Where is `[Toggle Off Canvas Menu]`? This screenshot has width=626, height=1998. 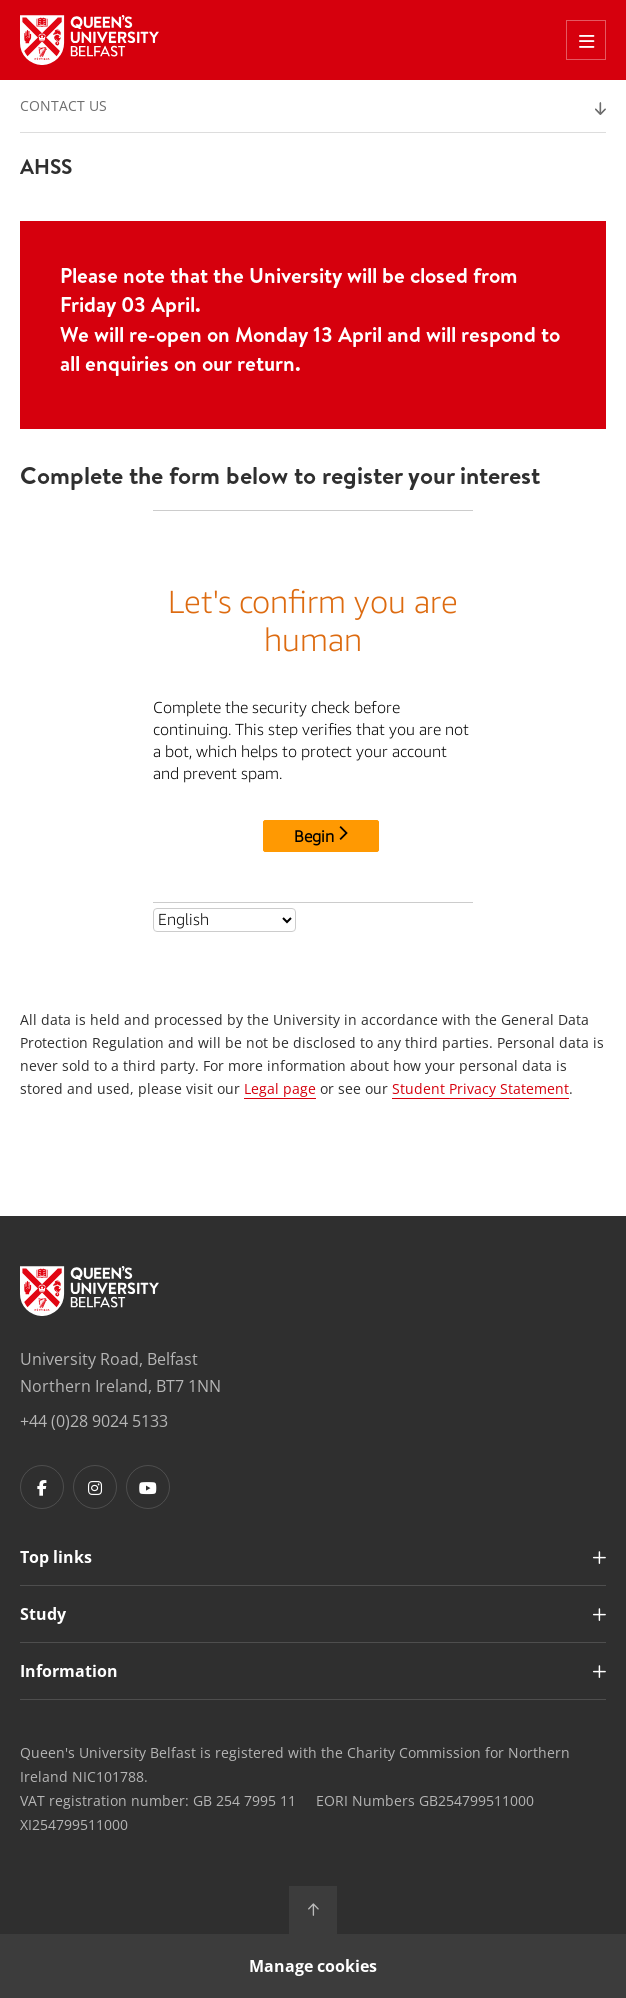
[Toggle Off Canvas Menu] is located at coordinates (586, 40).